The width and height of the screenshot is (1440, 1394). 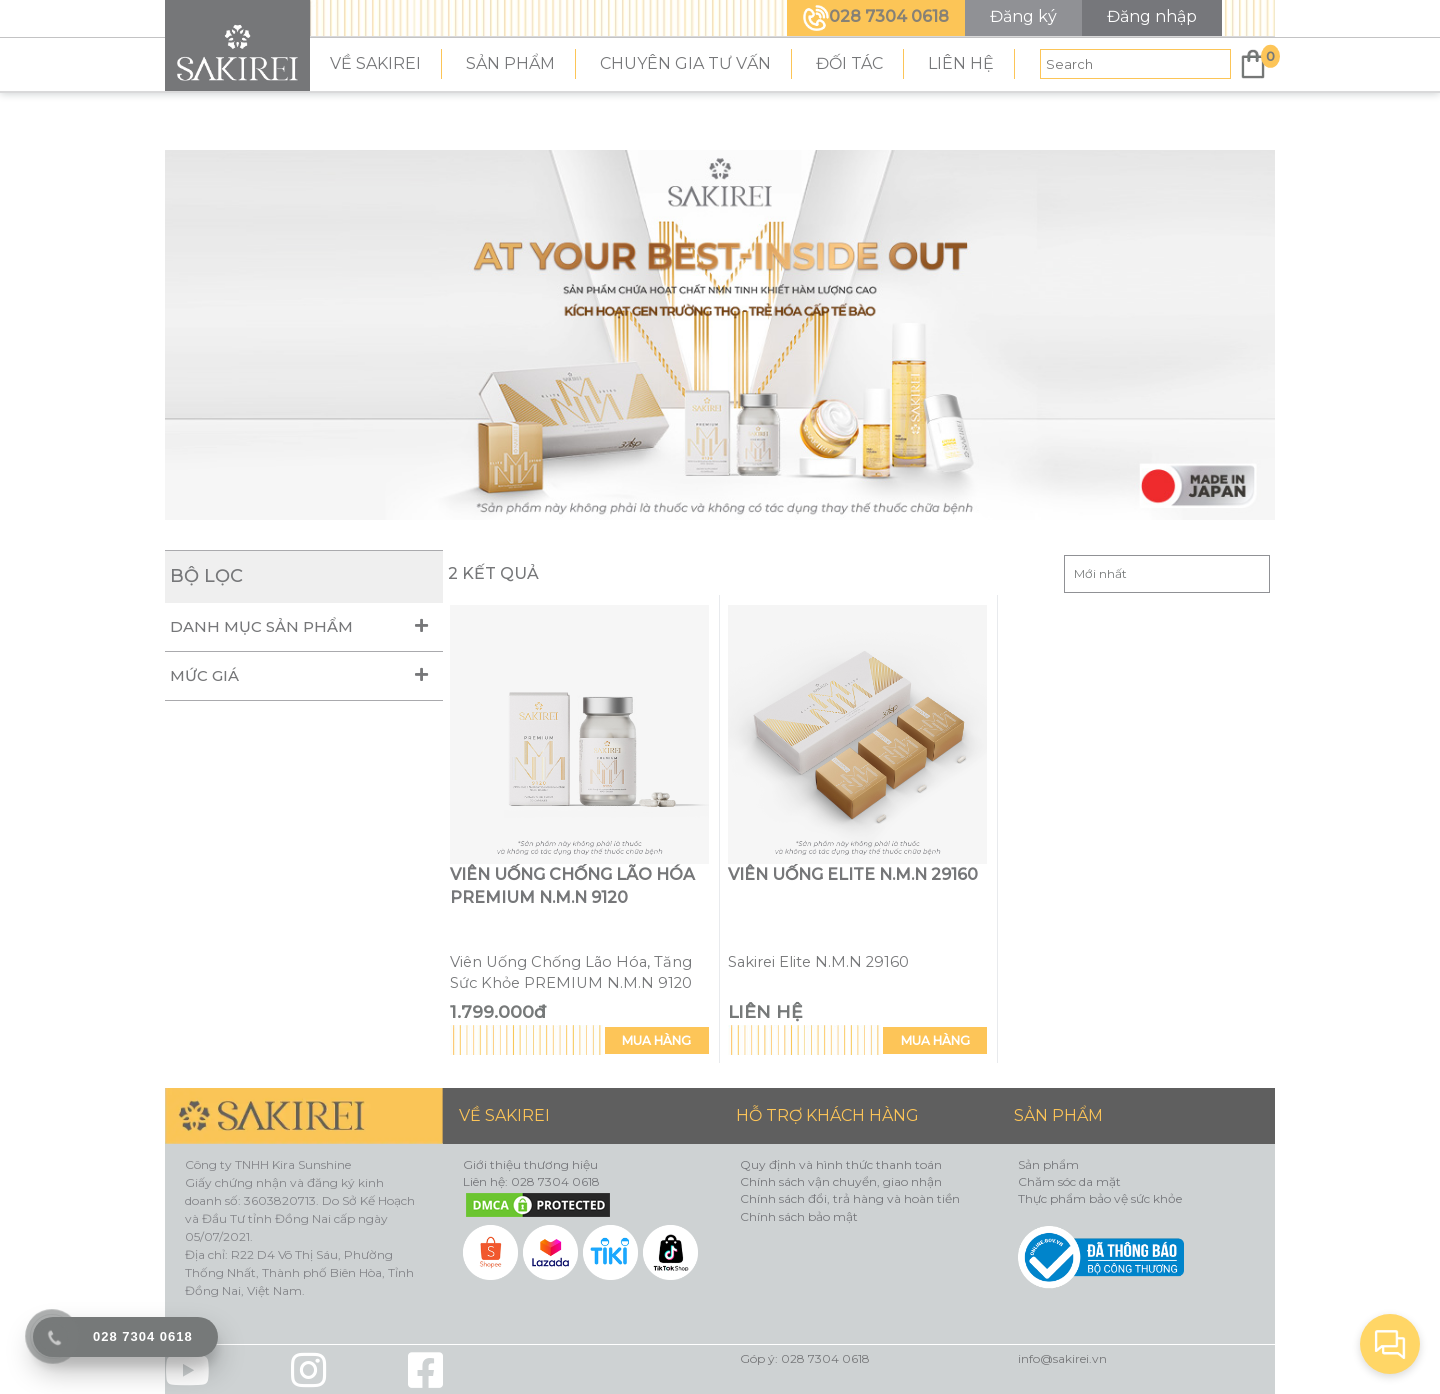 I want to click on VỀ SAKIREI, so click(x=375, y=63).